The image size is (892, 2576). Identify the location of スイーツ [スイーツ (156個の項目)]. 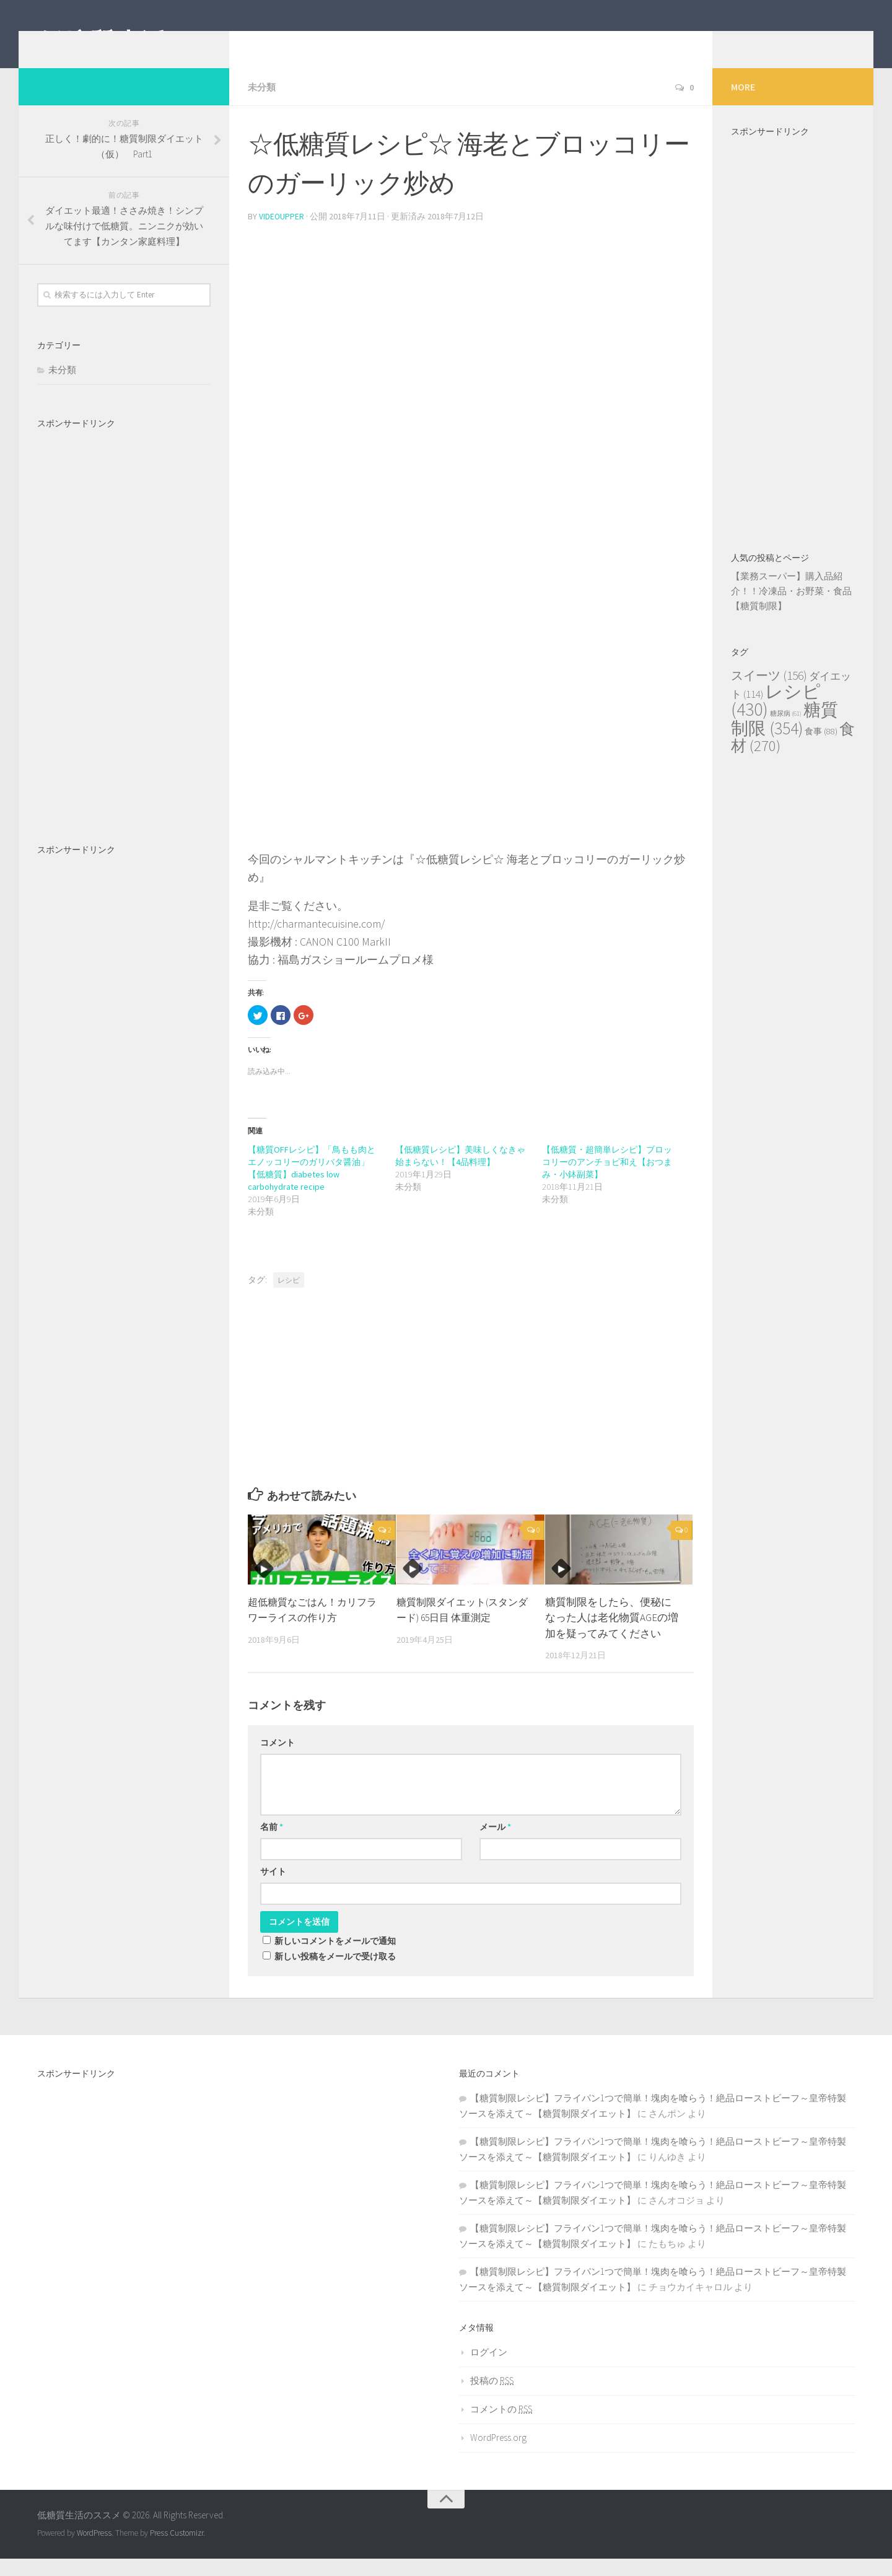
(769, 694).